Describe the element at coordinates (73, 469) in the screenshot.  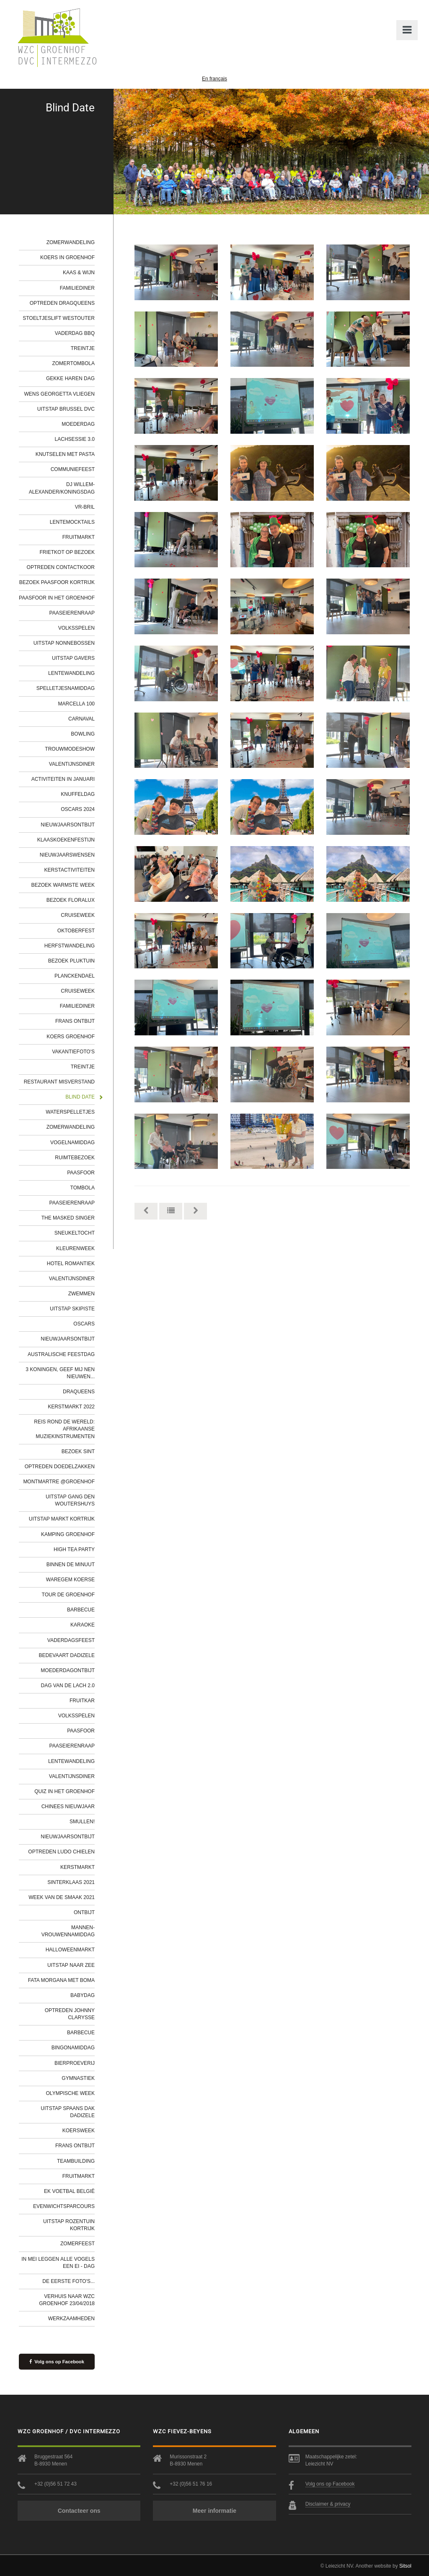
I see `Communiefeest` at that location.